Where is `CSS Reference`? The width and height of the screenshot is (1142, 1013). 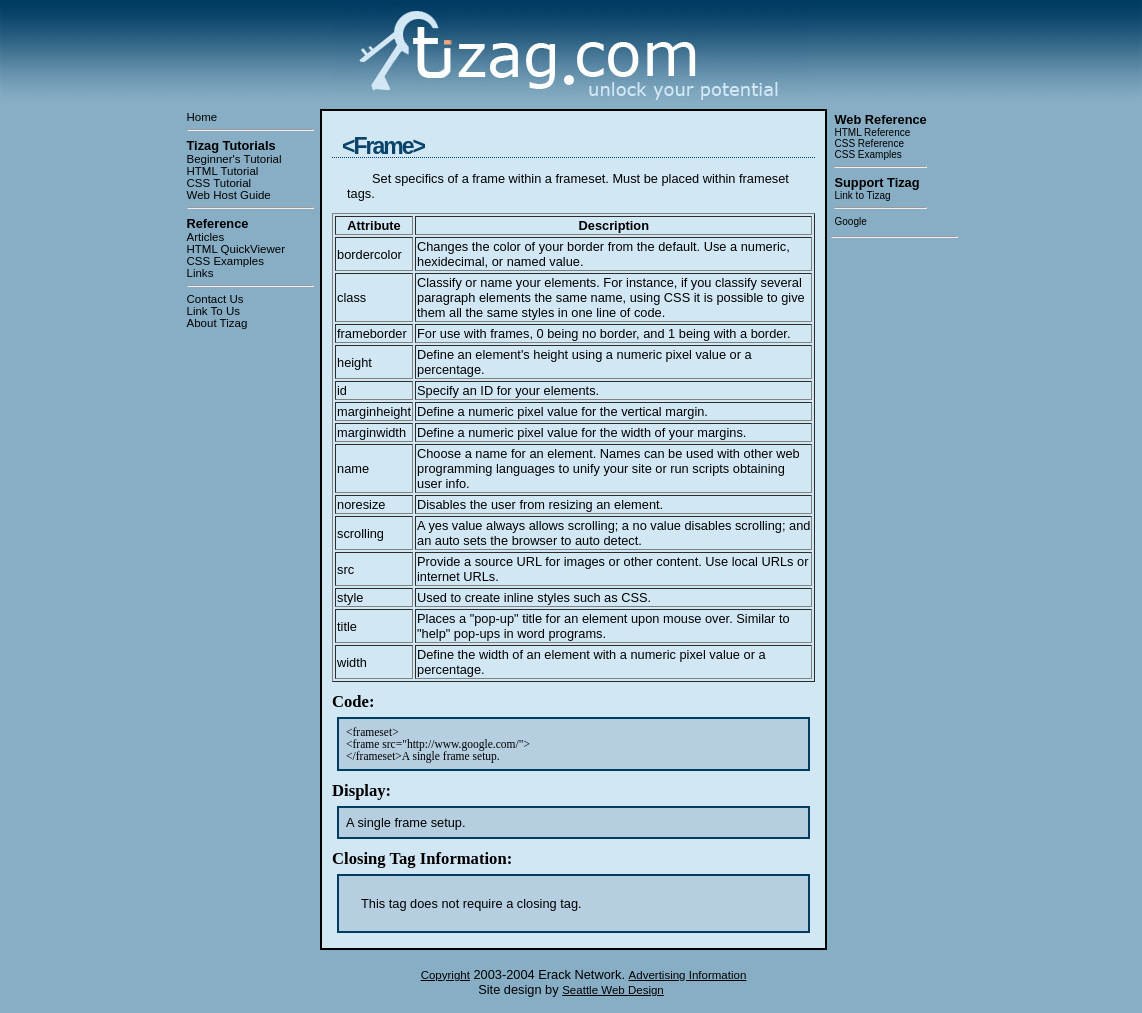 CSS Reference is located at coordinates (868, 143).